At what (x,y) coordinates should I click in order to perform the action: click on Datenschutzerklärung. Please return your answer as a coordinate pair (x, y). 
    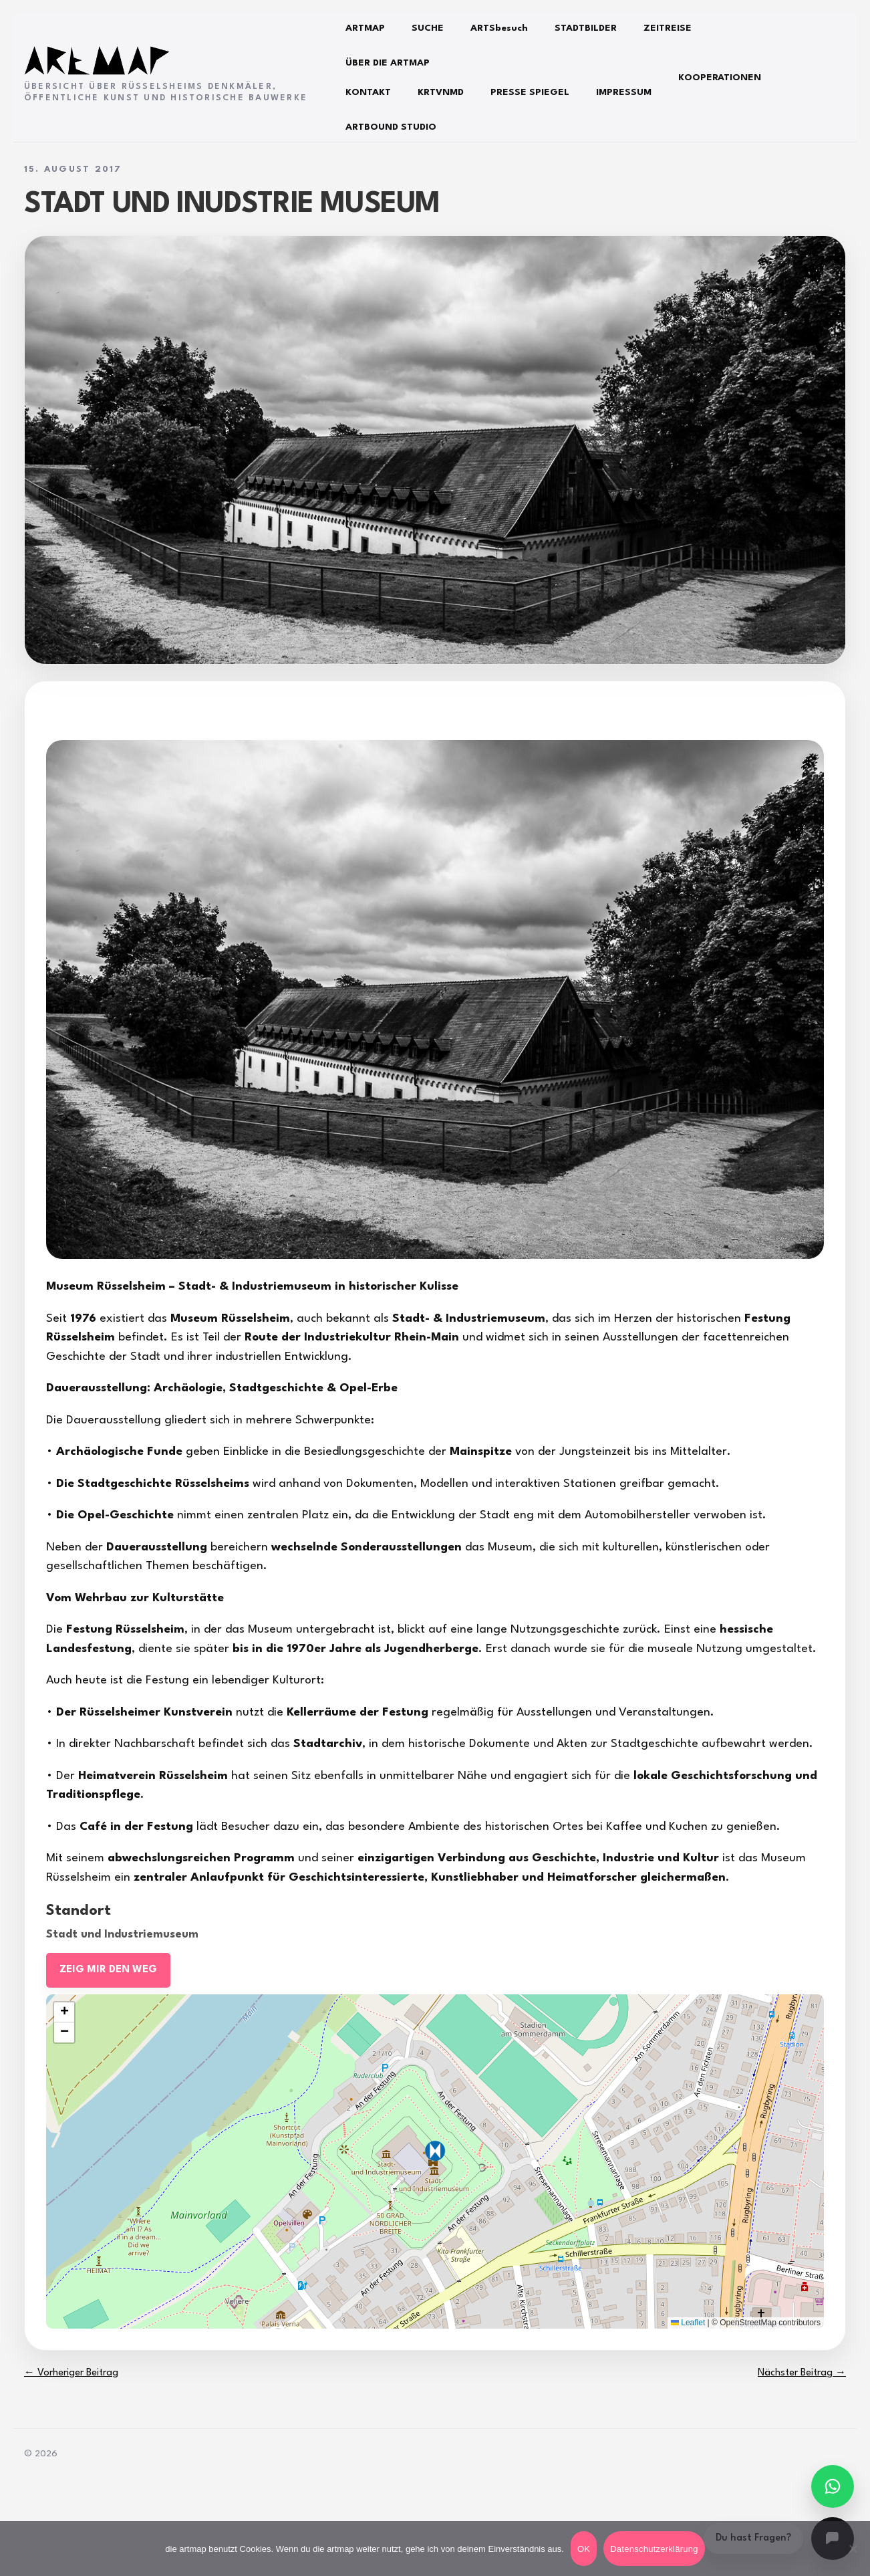
    Looking at the image, I should click on (654, 2549).